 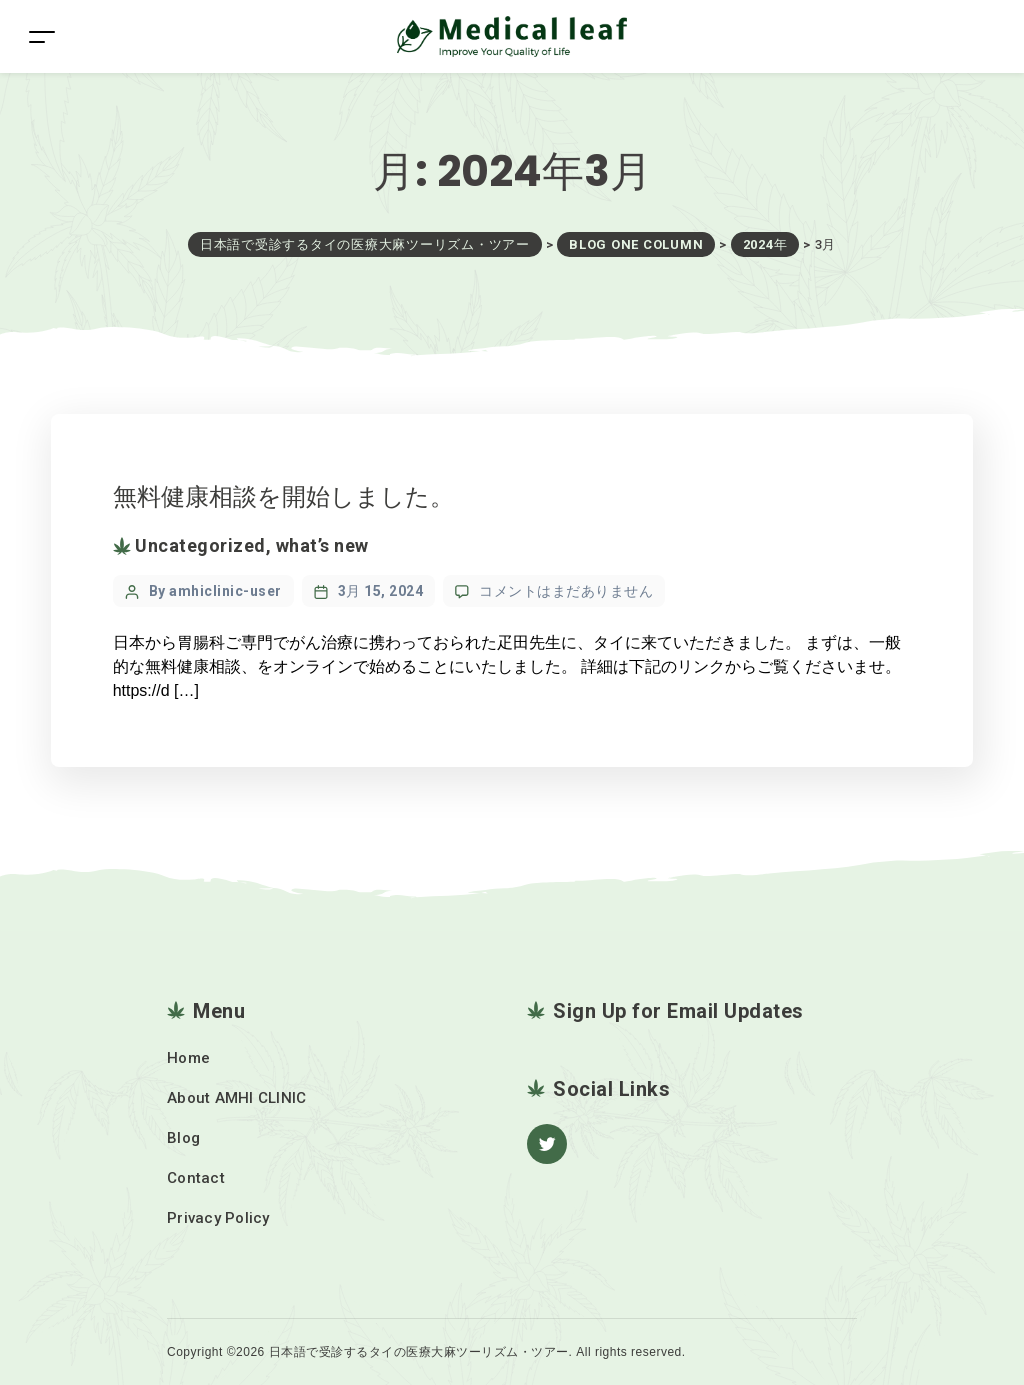 What do you see at coordinates (322, 545) in the screenshot?
I see `what’s new` at bounding box center [322, 545].